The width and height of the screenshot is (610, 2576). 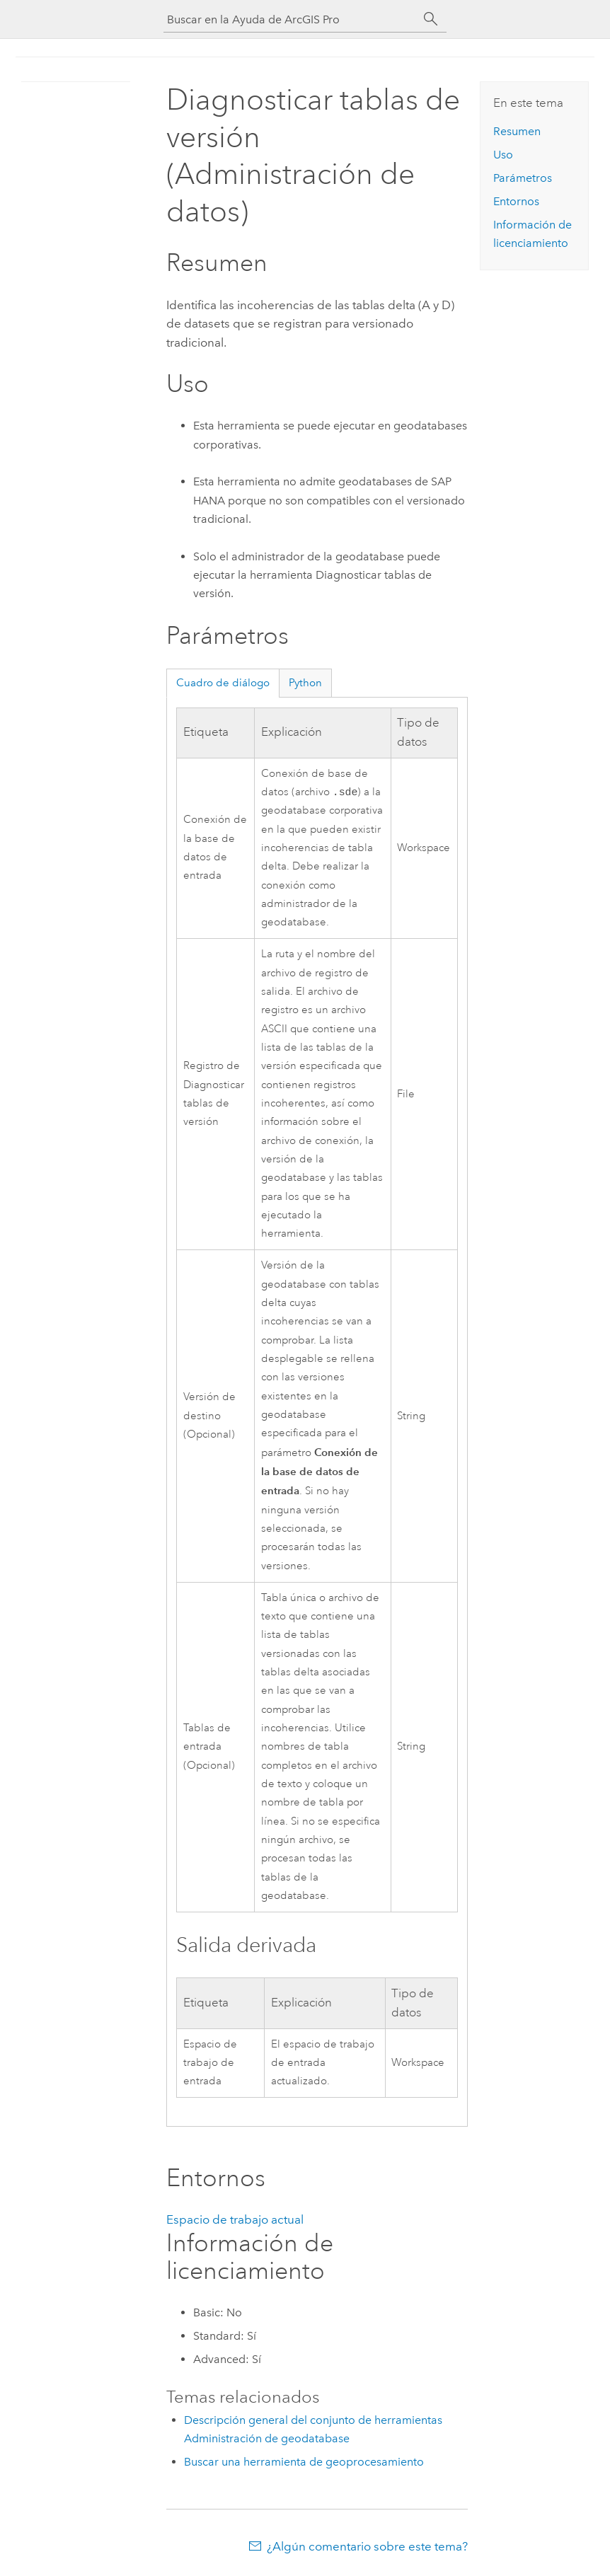 I want to click on Cuadro de diálogo, so click(x=223, y=682).